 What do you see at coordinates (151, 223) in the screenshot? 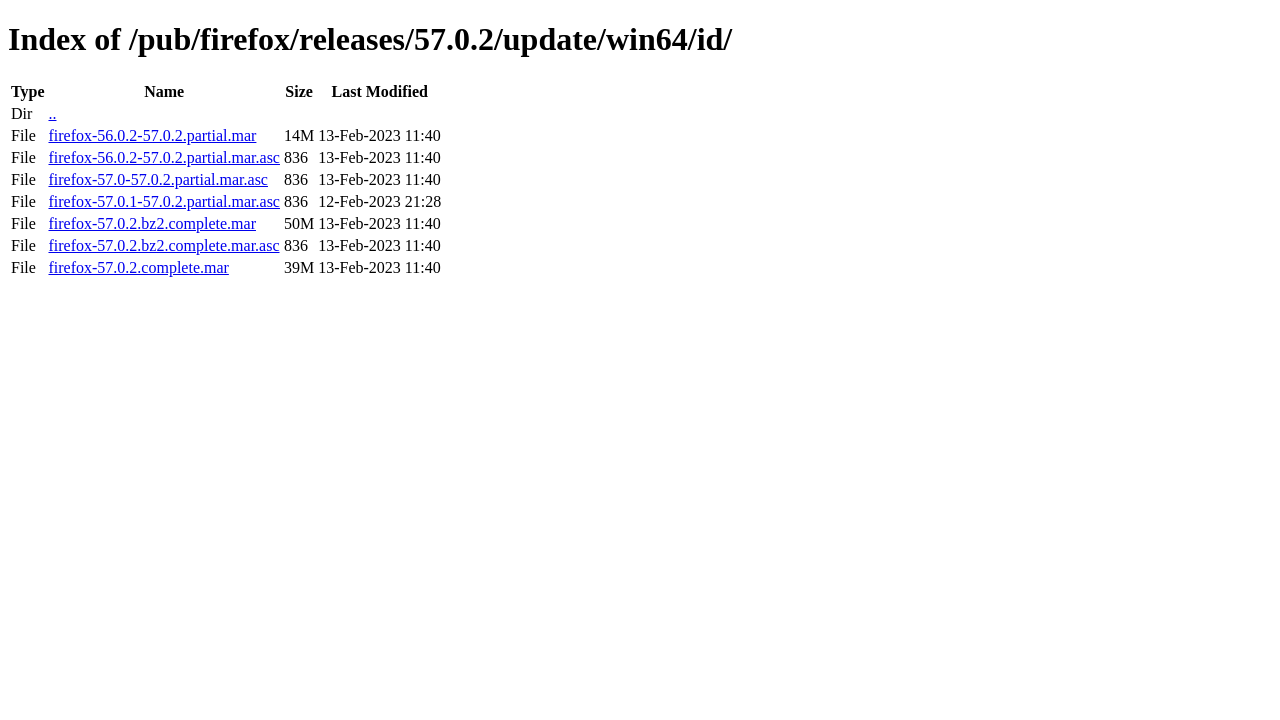
I see `firefox-57.0.2.bz2.complete.mar` at bounding box center [151, 223].